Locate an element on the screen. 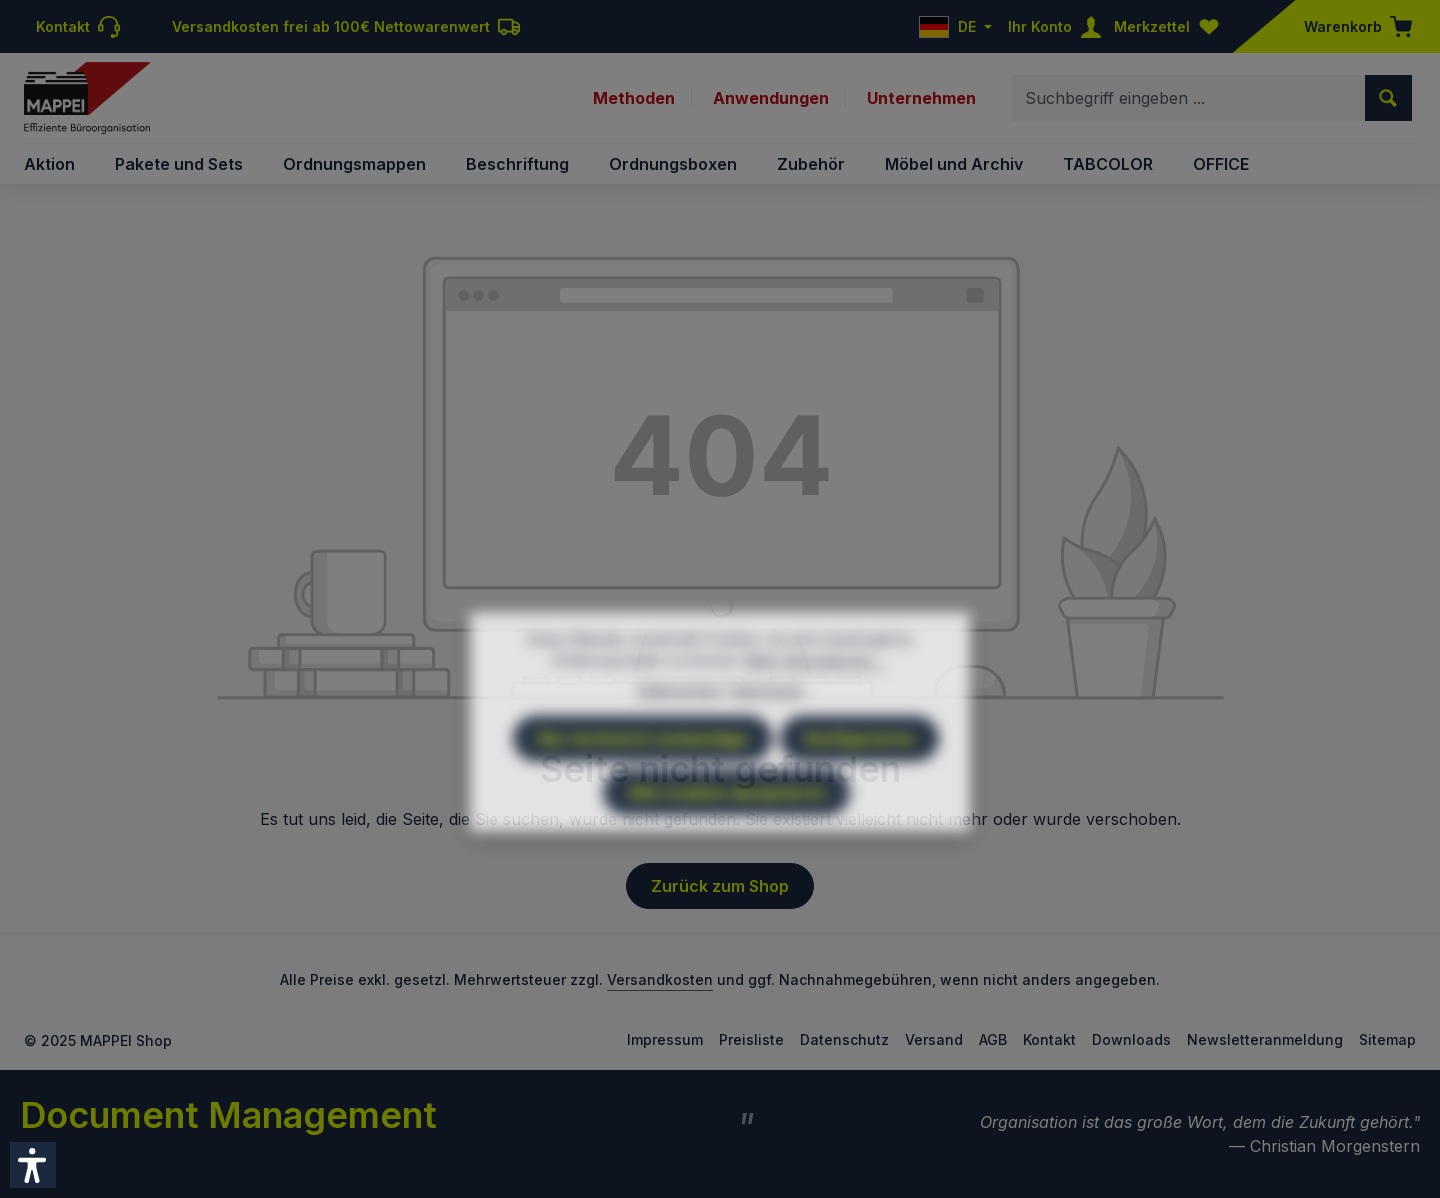 The width and height of the screenshot is (1440, 1198). Alle Cookies akzeptieren is located at coordinates (726, 844).